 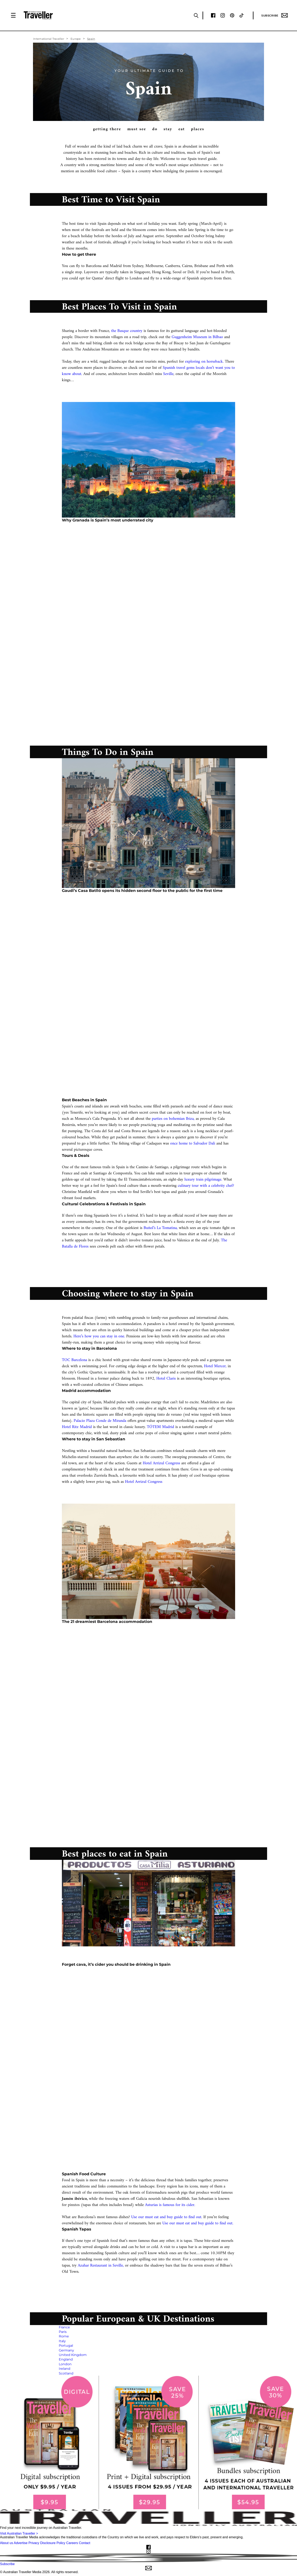 What do you see at coordinates (74, 1360) in the screenshot?
I see `TOC Barcelona` at bounding box center [74, 1360].